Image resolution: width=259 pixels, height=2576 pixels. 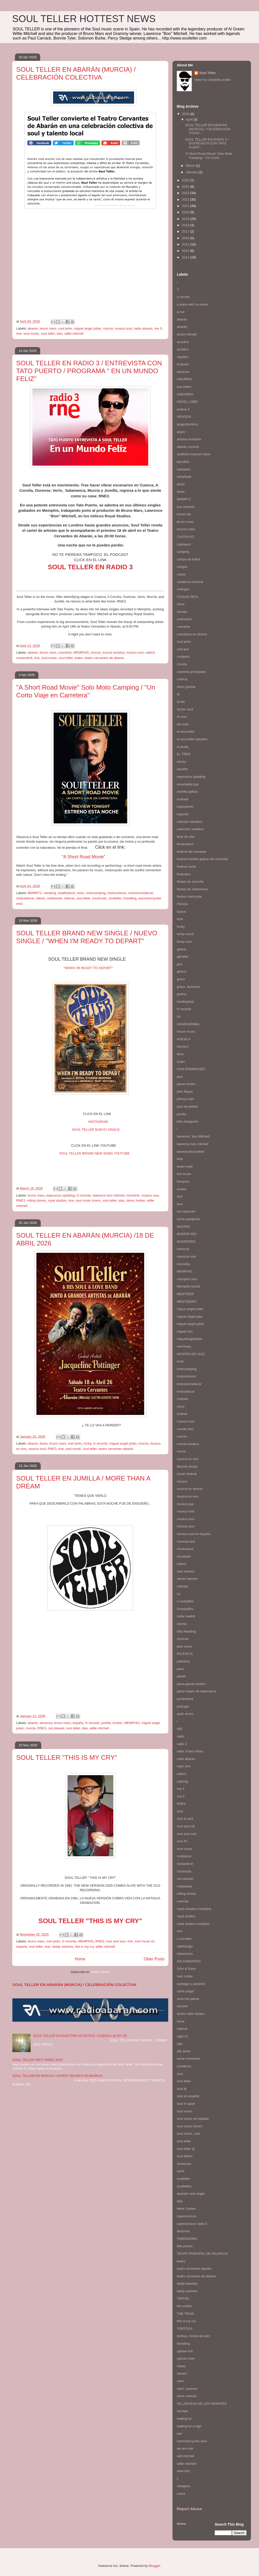 What do you see at coordinates (187, 2389) in the screenshot?
I see `verin. ourense` at bounding box center [187, 2389].